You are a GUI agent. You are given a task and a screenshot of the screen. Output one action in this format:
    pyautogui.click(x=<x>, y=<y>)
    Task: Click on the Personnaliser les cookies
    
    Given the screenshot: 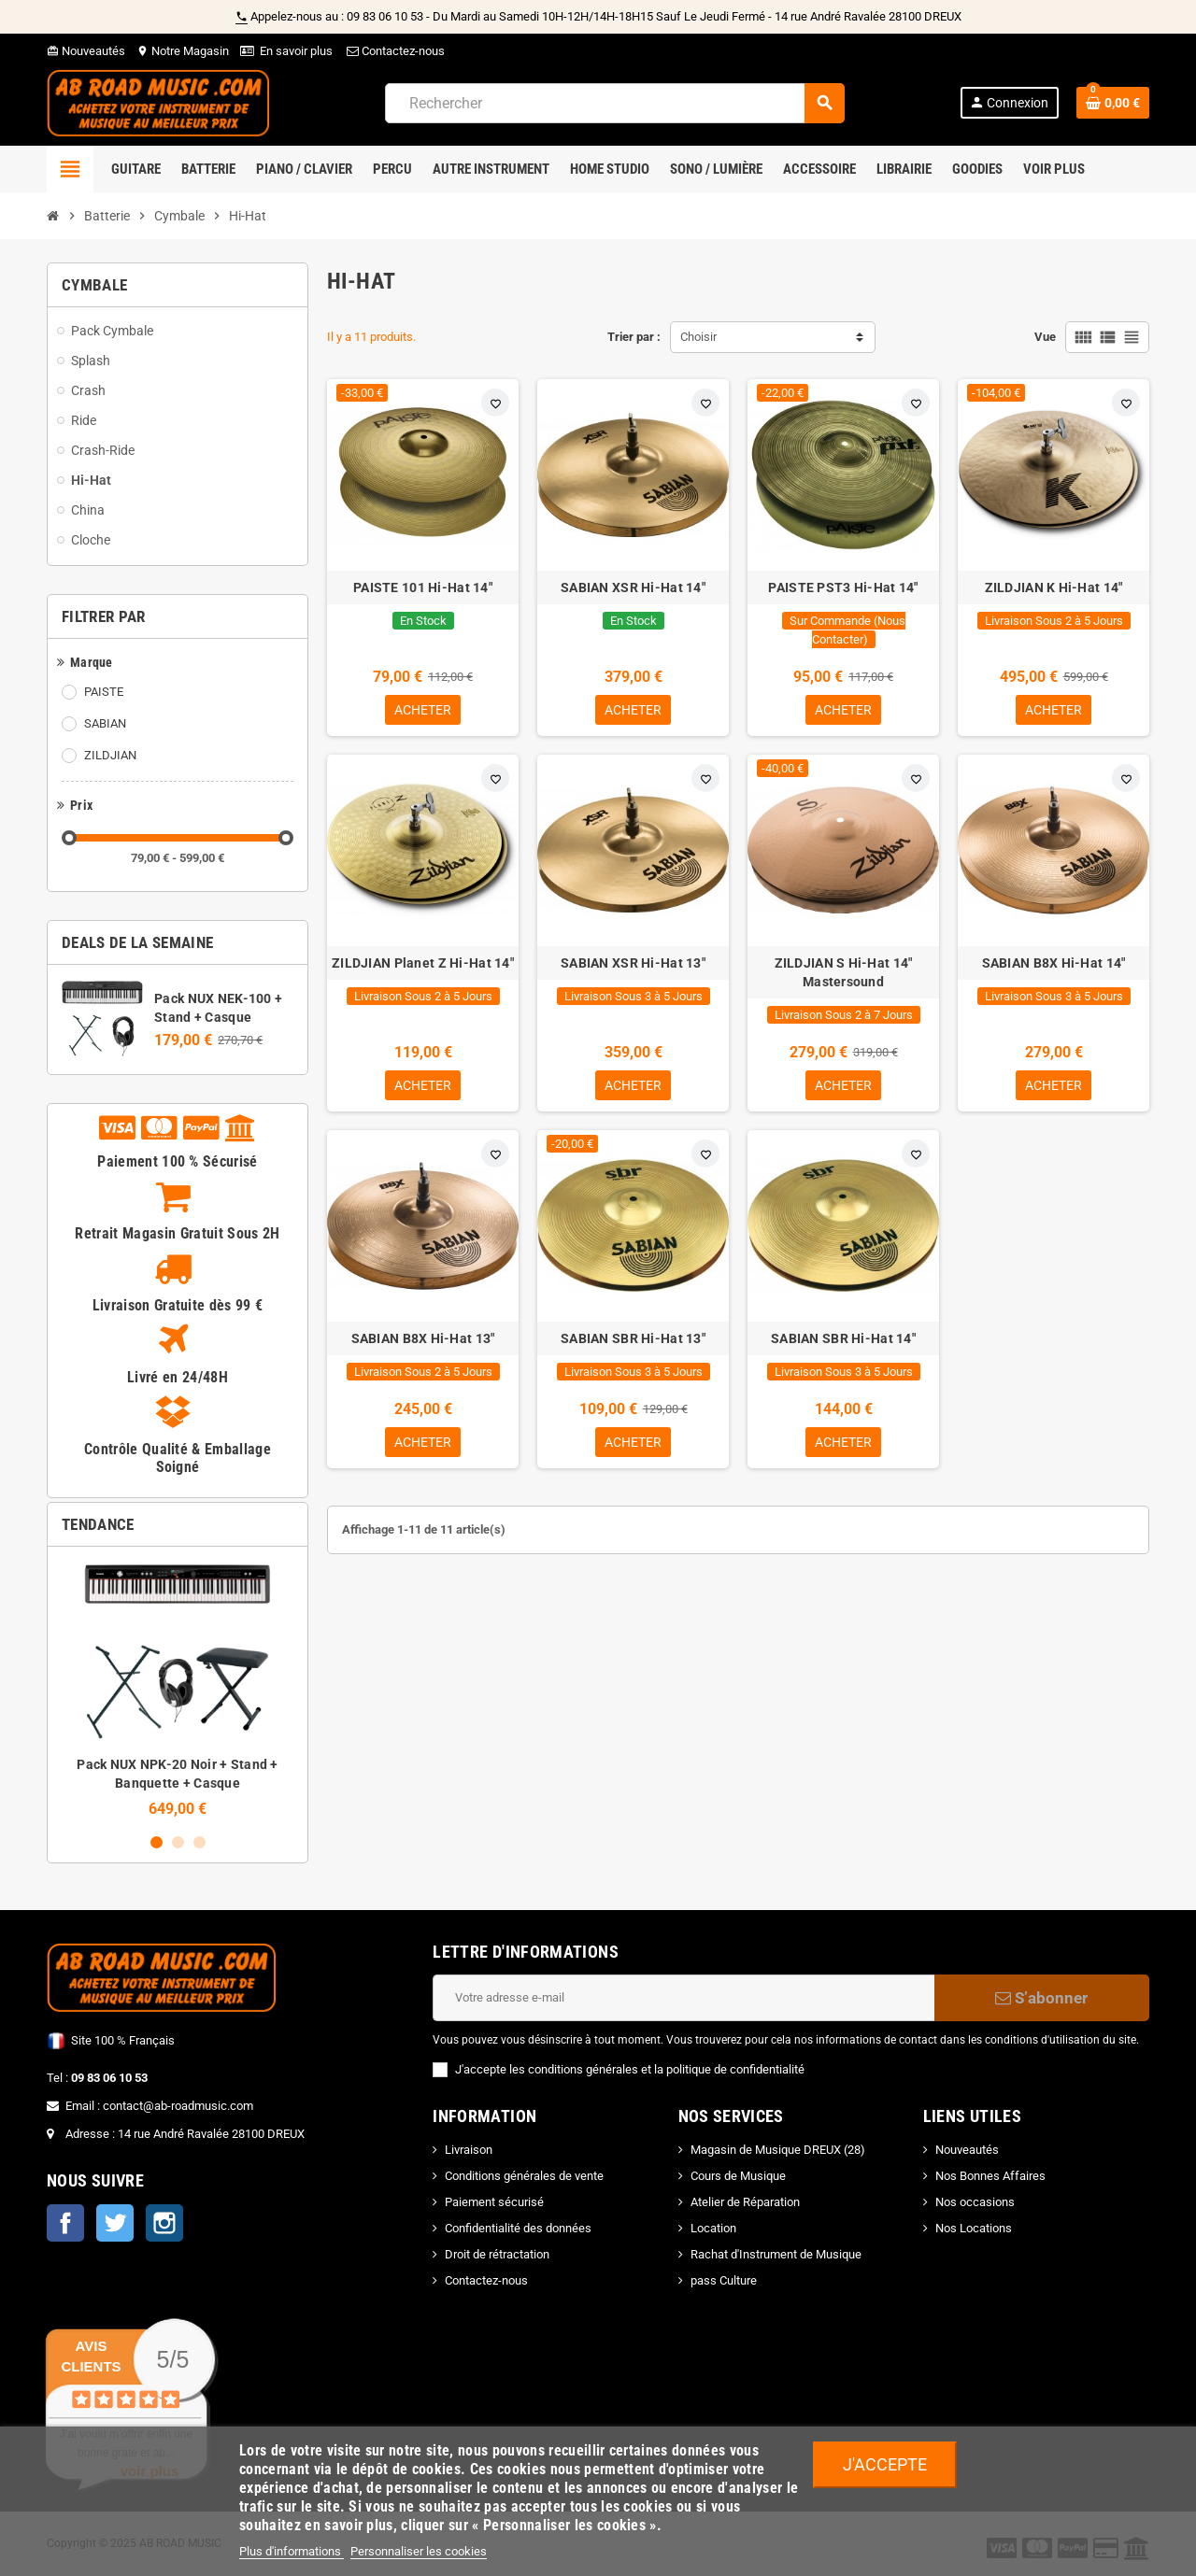 What is the action you would take?
    pyautogui.click(x=418, y=2551)
    